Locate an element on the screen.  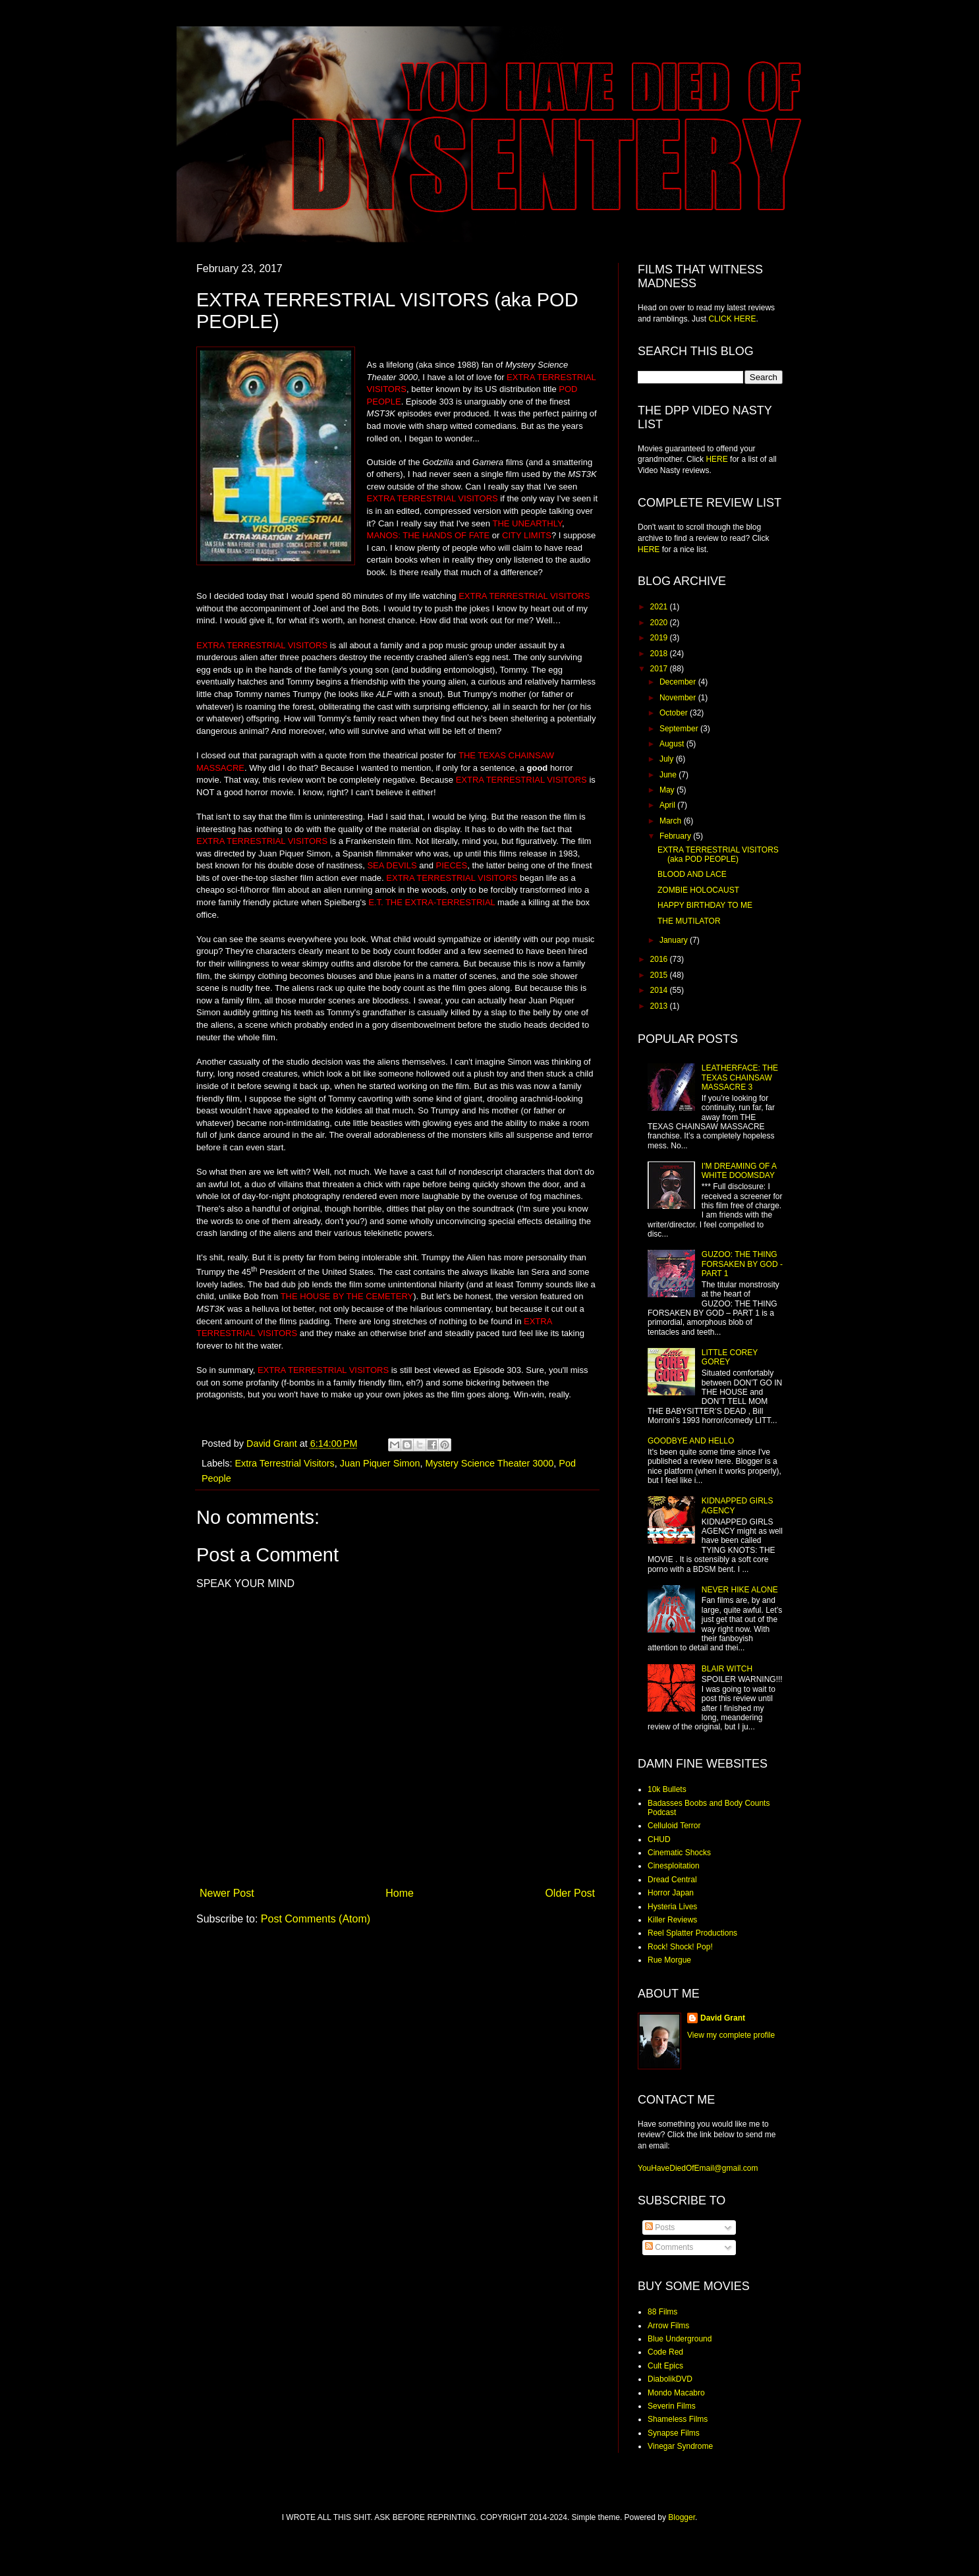
Blogger is located at coordinates (681, 2517).